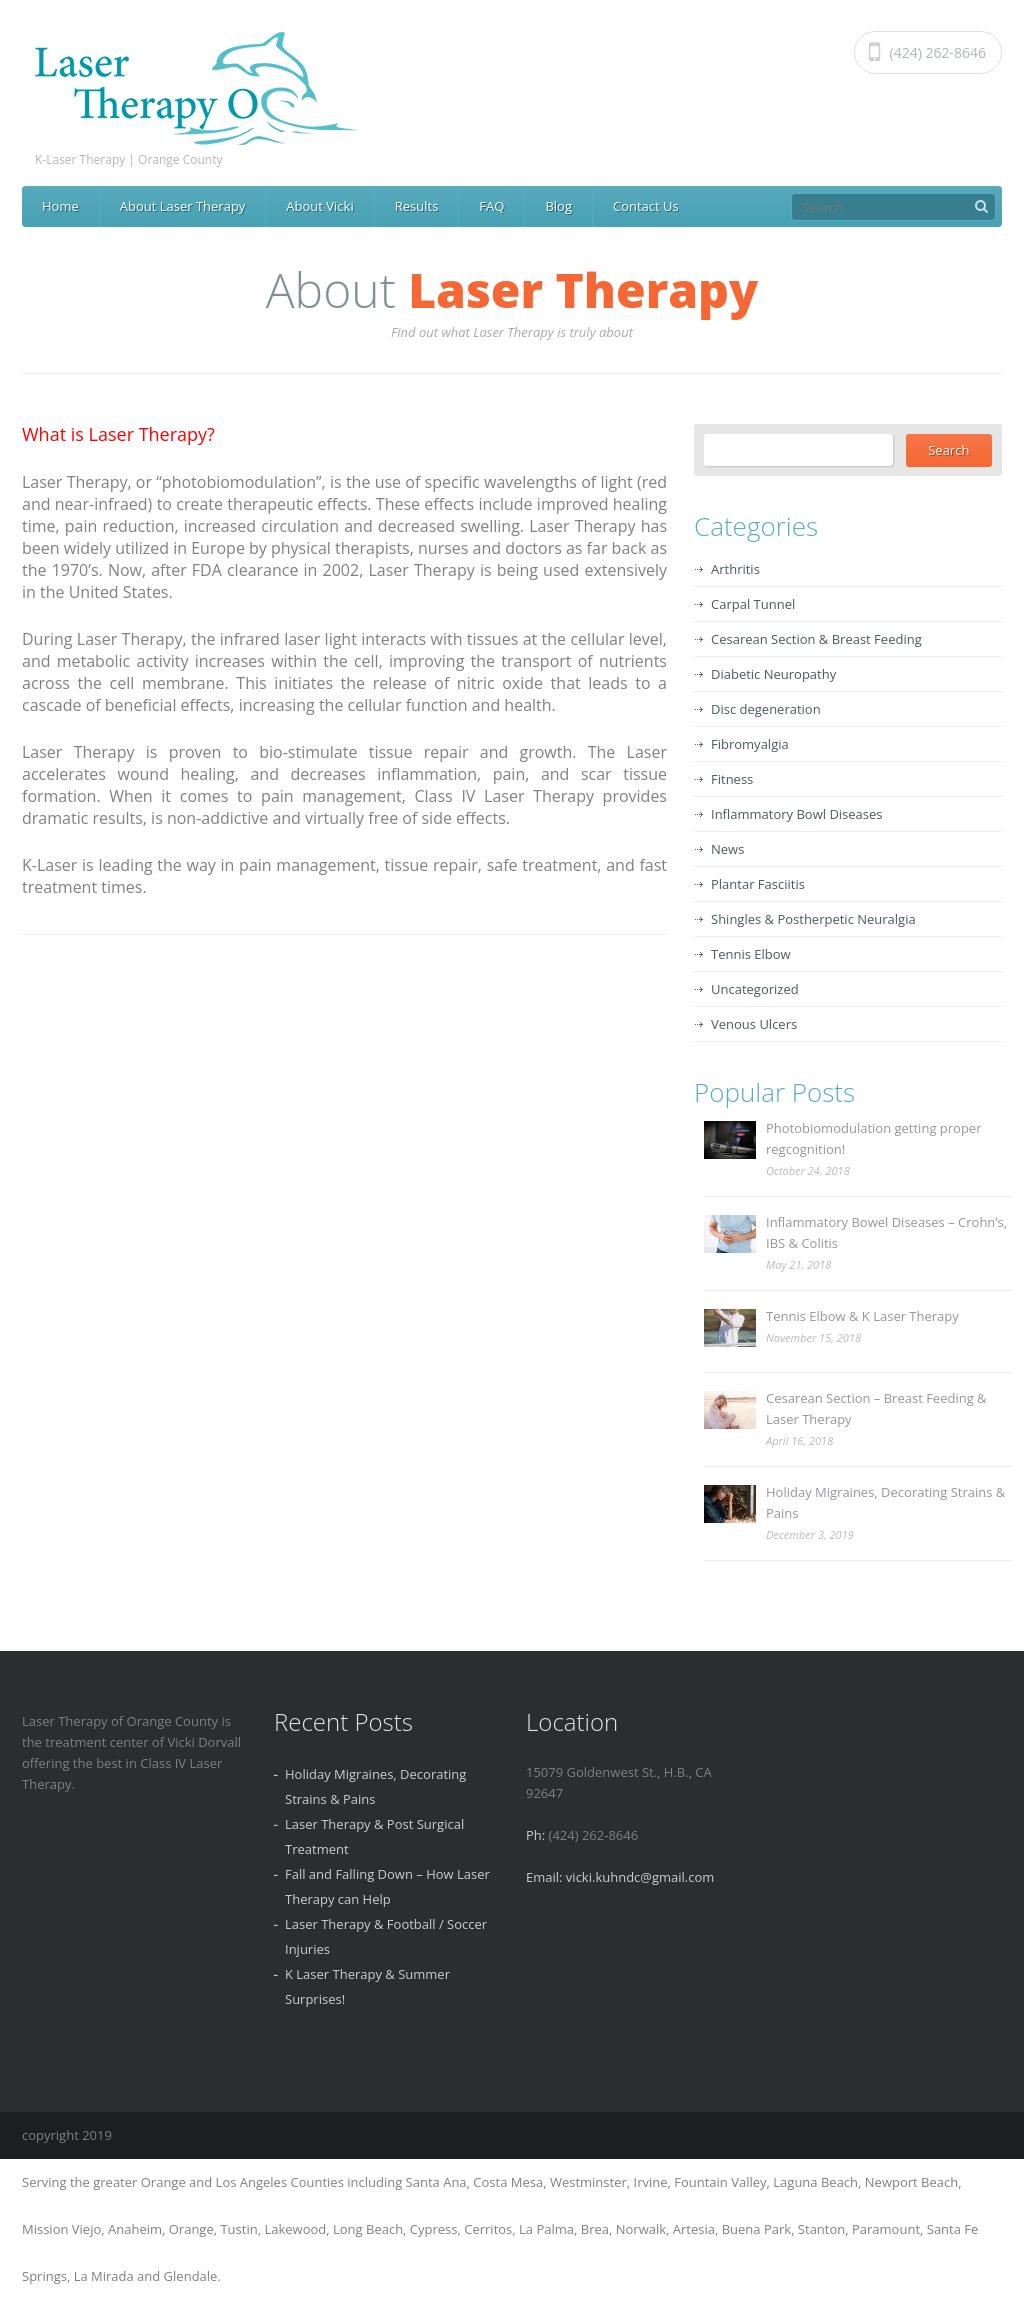 The width and height of the screenshot is (1024, 2300). Describe the element at coordinates (885, 1502) in the screenshot. I see `Holiday Migraines, Decorating Strains & Pains` at that location.